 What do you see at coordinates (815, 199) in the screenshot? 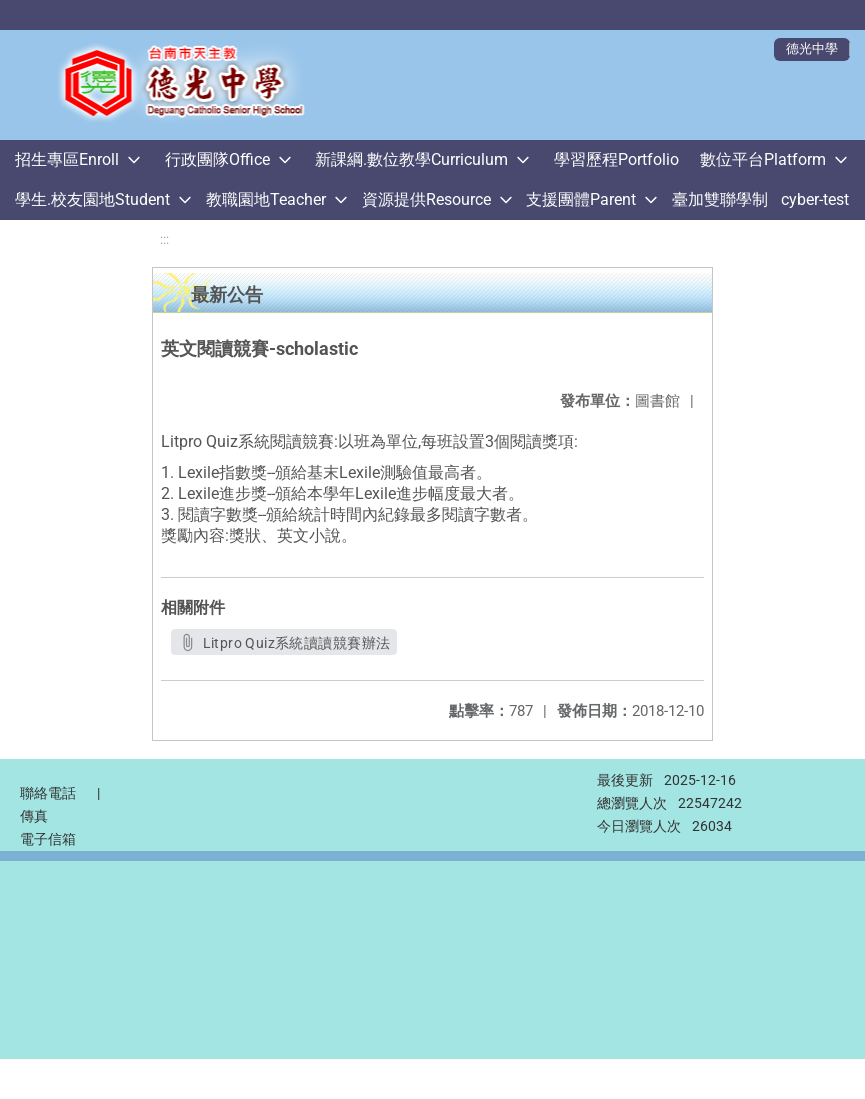
I see `cyber-test` at bounding box center [815, 199].